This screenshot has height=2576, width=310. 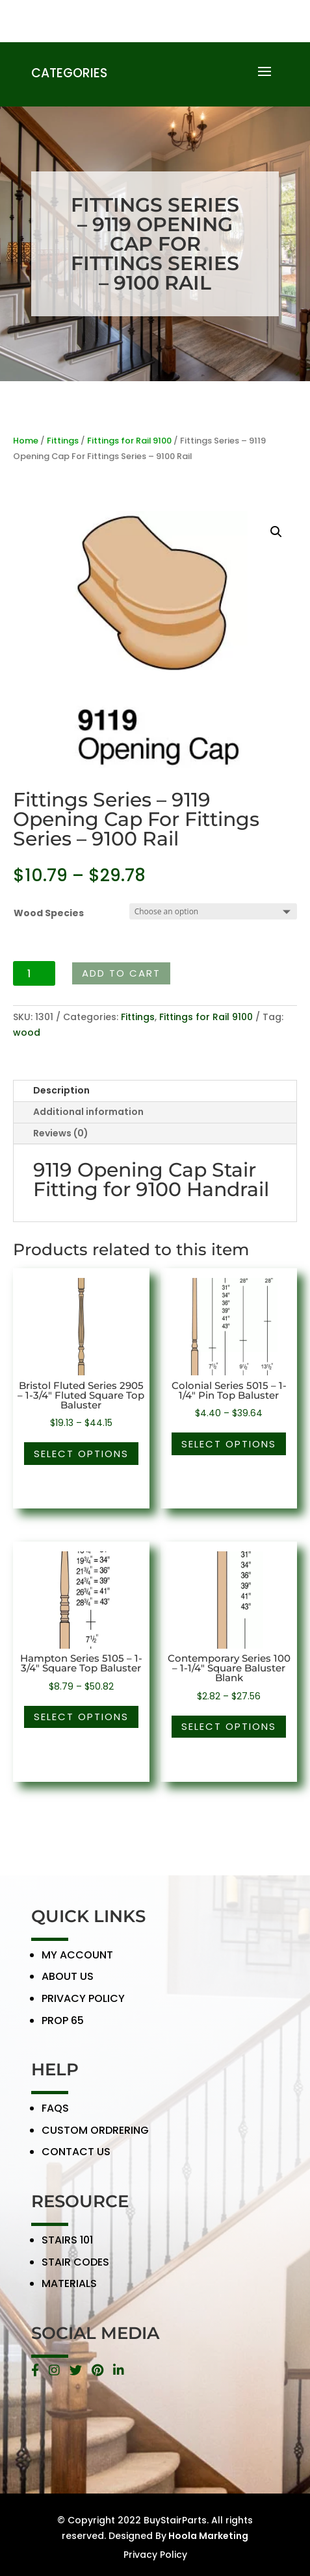 What do you see at coordinates (61, 1090) in the screenshot?
I see `Description` at bounding box center [61, 1090].